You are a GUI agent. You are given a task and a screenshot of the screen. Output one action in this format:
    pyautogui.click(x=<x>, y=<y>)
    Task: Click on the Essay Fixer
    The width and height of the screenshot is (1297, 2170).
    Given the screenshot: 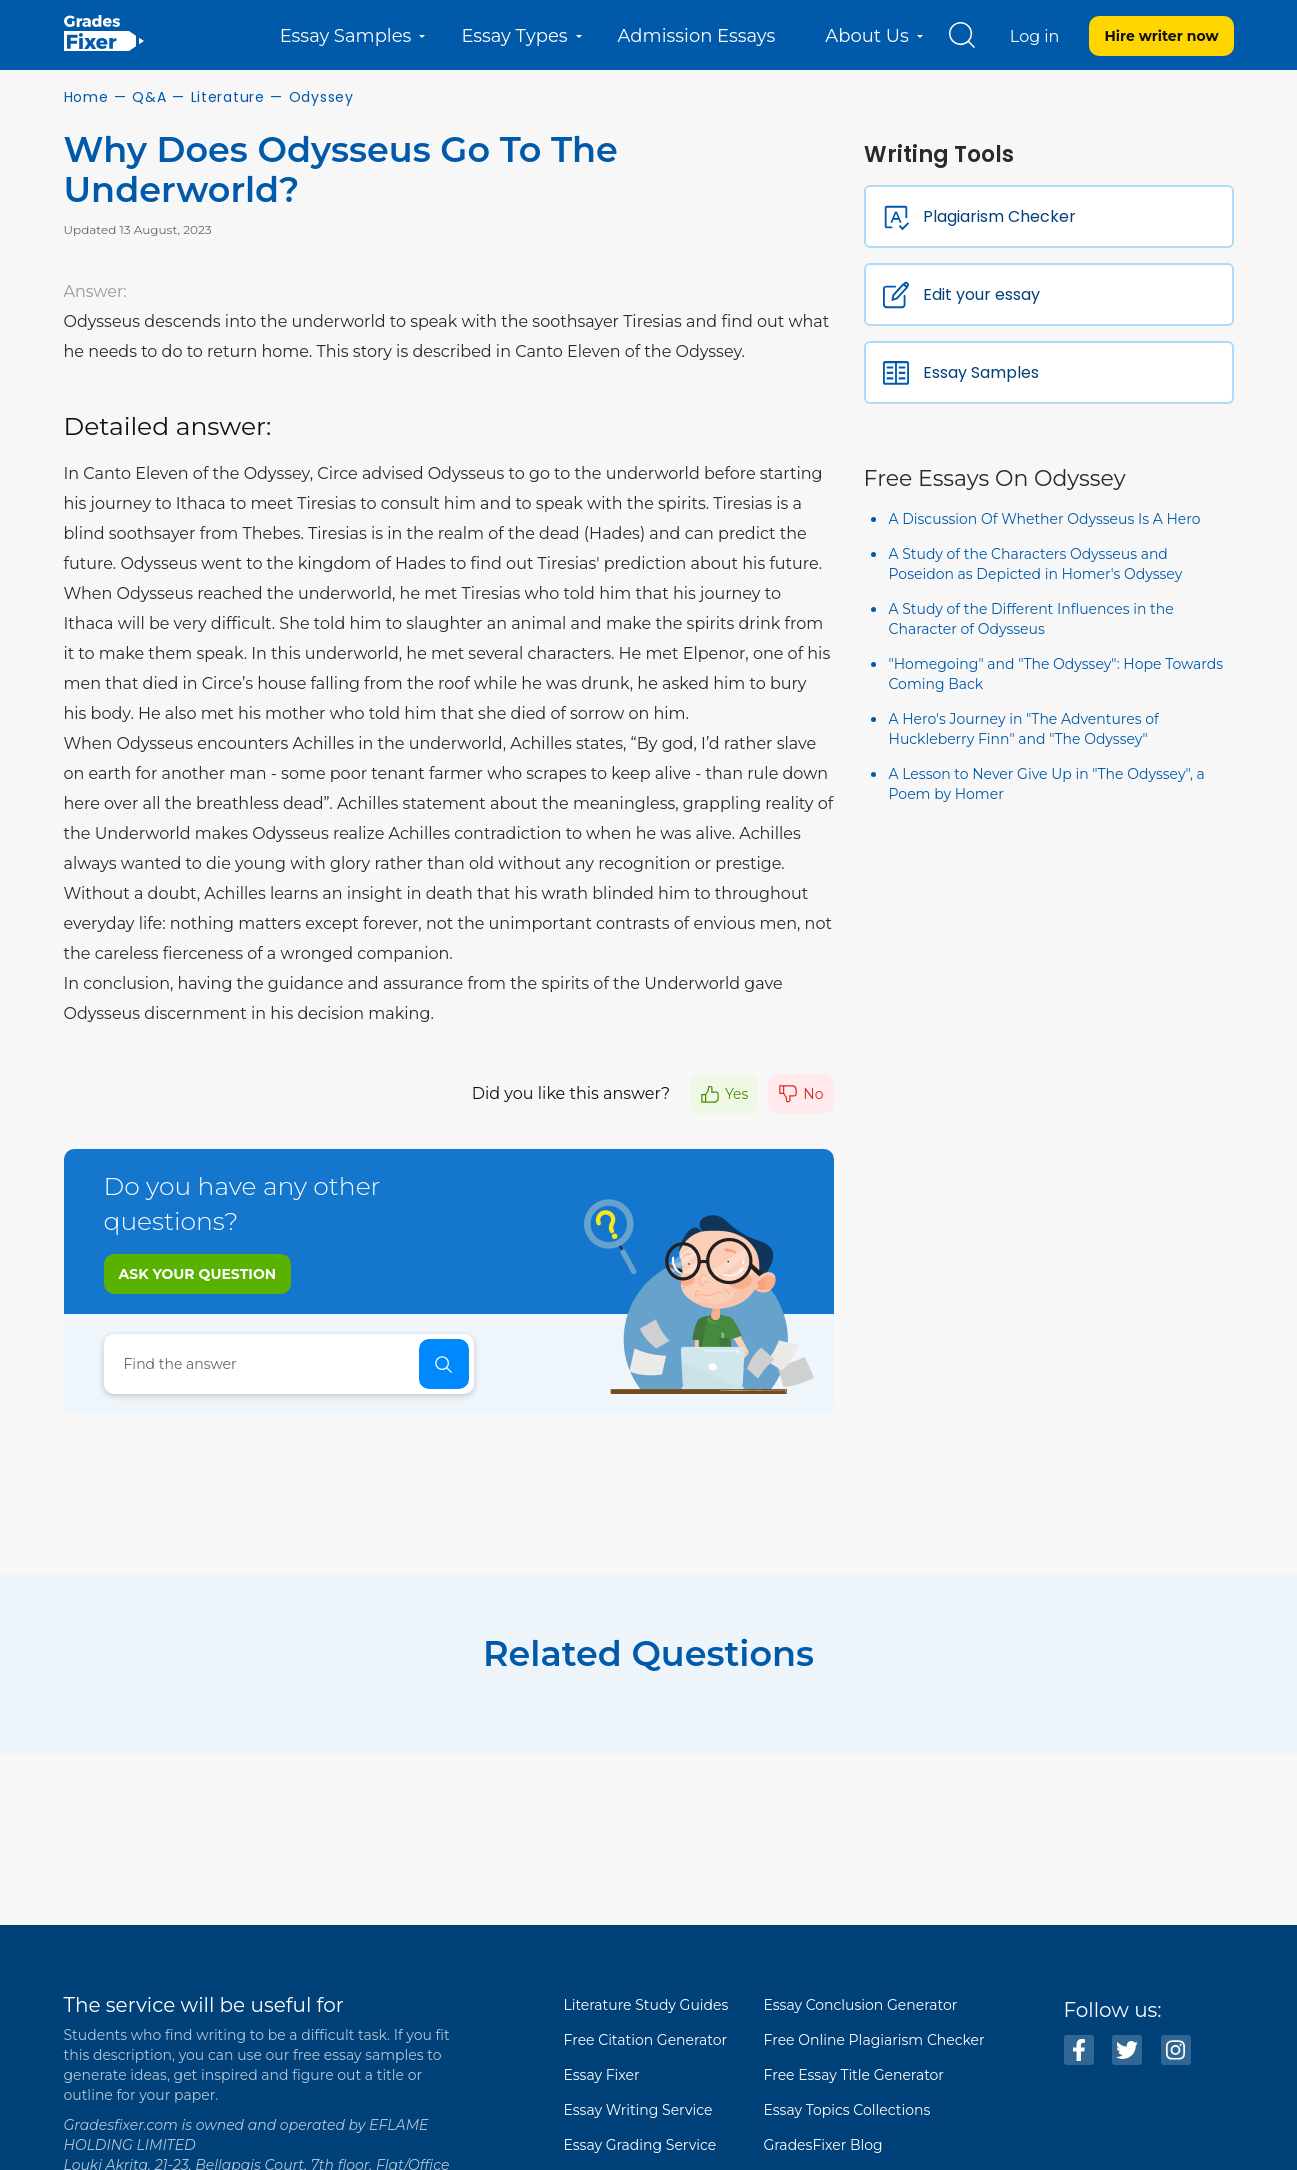 What is the action you would take?
    pyautogui.click(x=602, y=2075)
    